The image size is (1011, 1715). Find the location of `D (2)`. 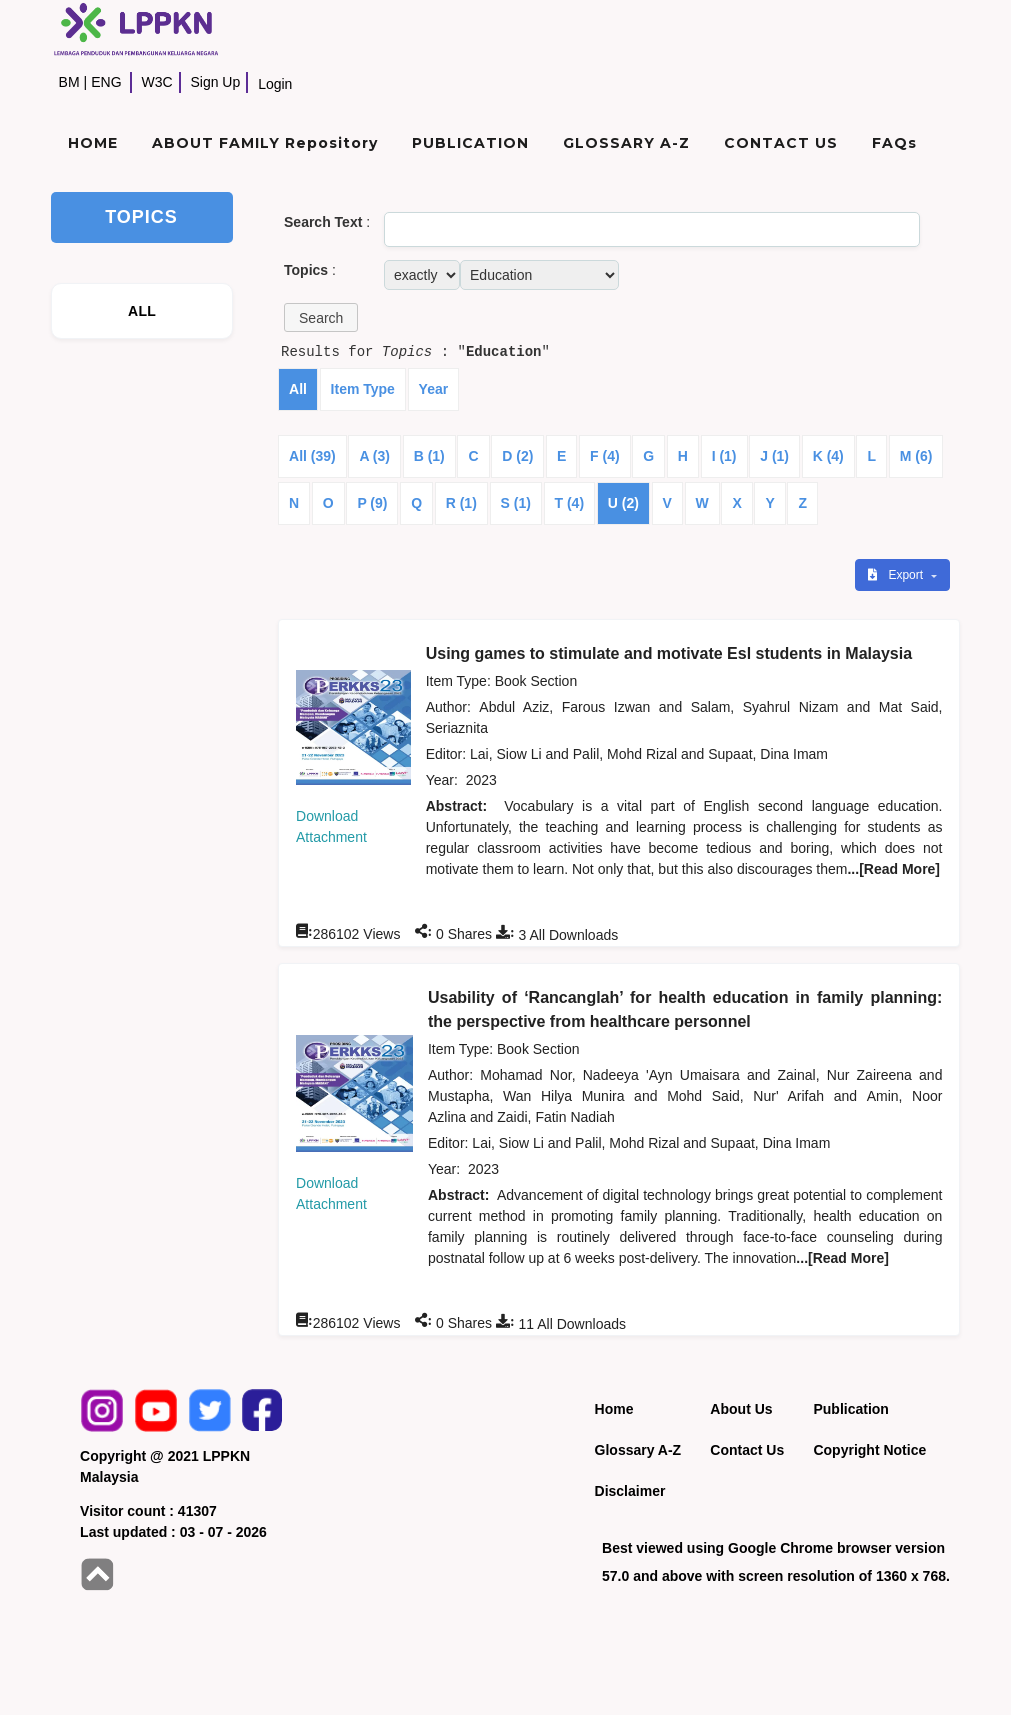

D (2) is located at coordinates (517, 456).